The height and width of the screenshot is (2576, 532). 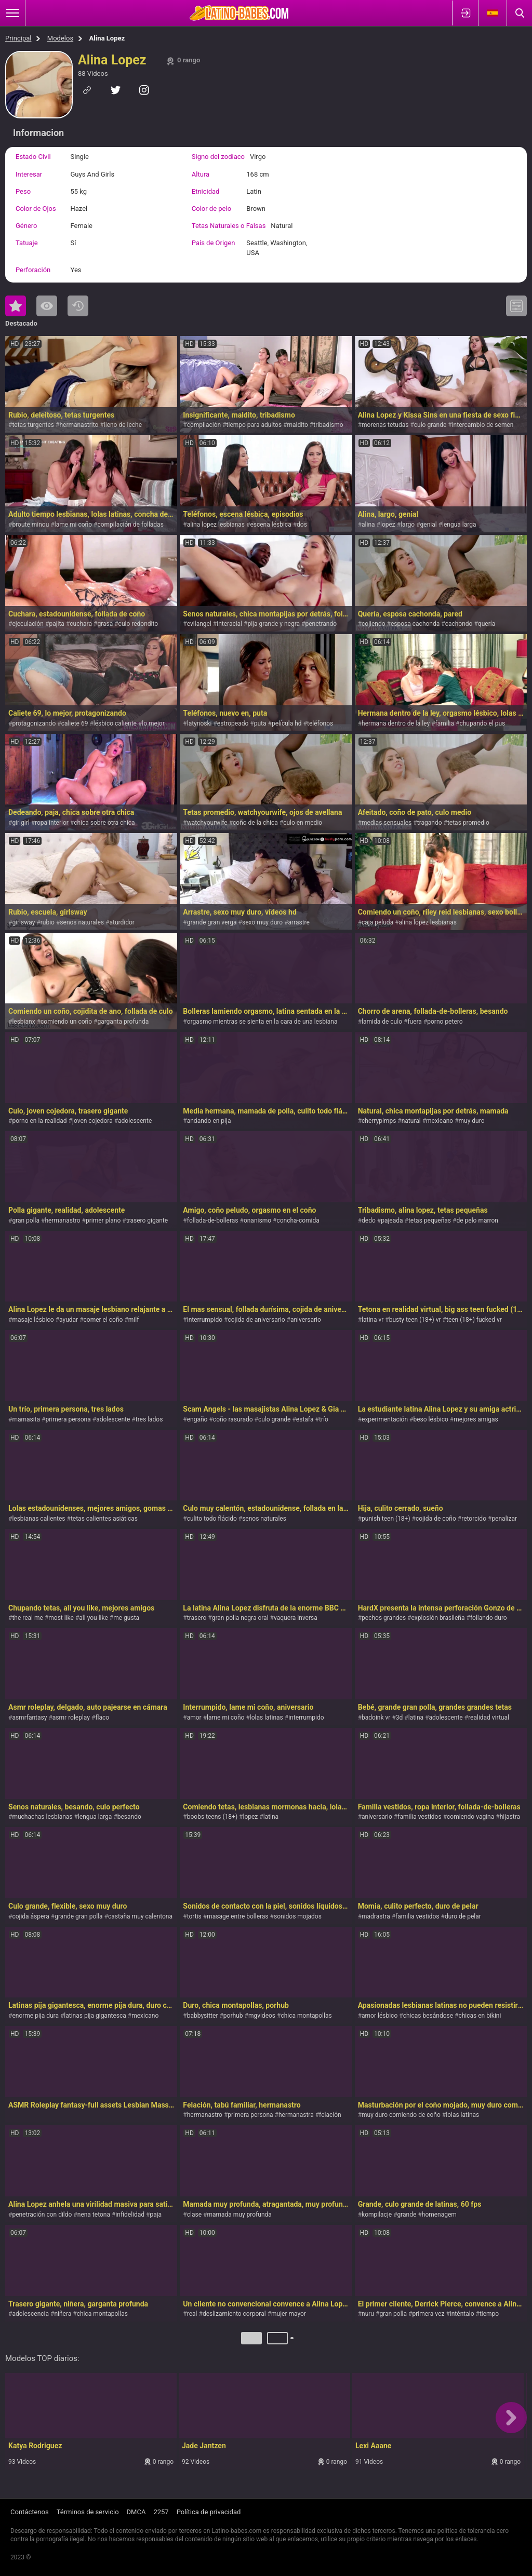 I want to click on comiendo un coño, so click(x=66, y=1021).